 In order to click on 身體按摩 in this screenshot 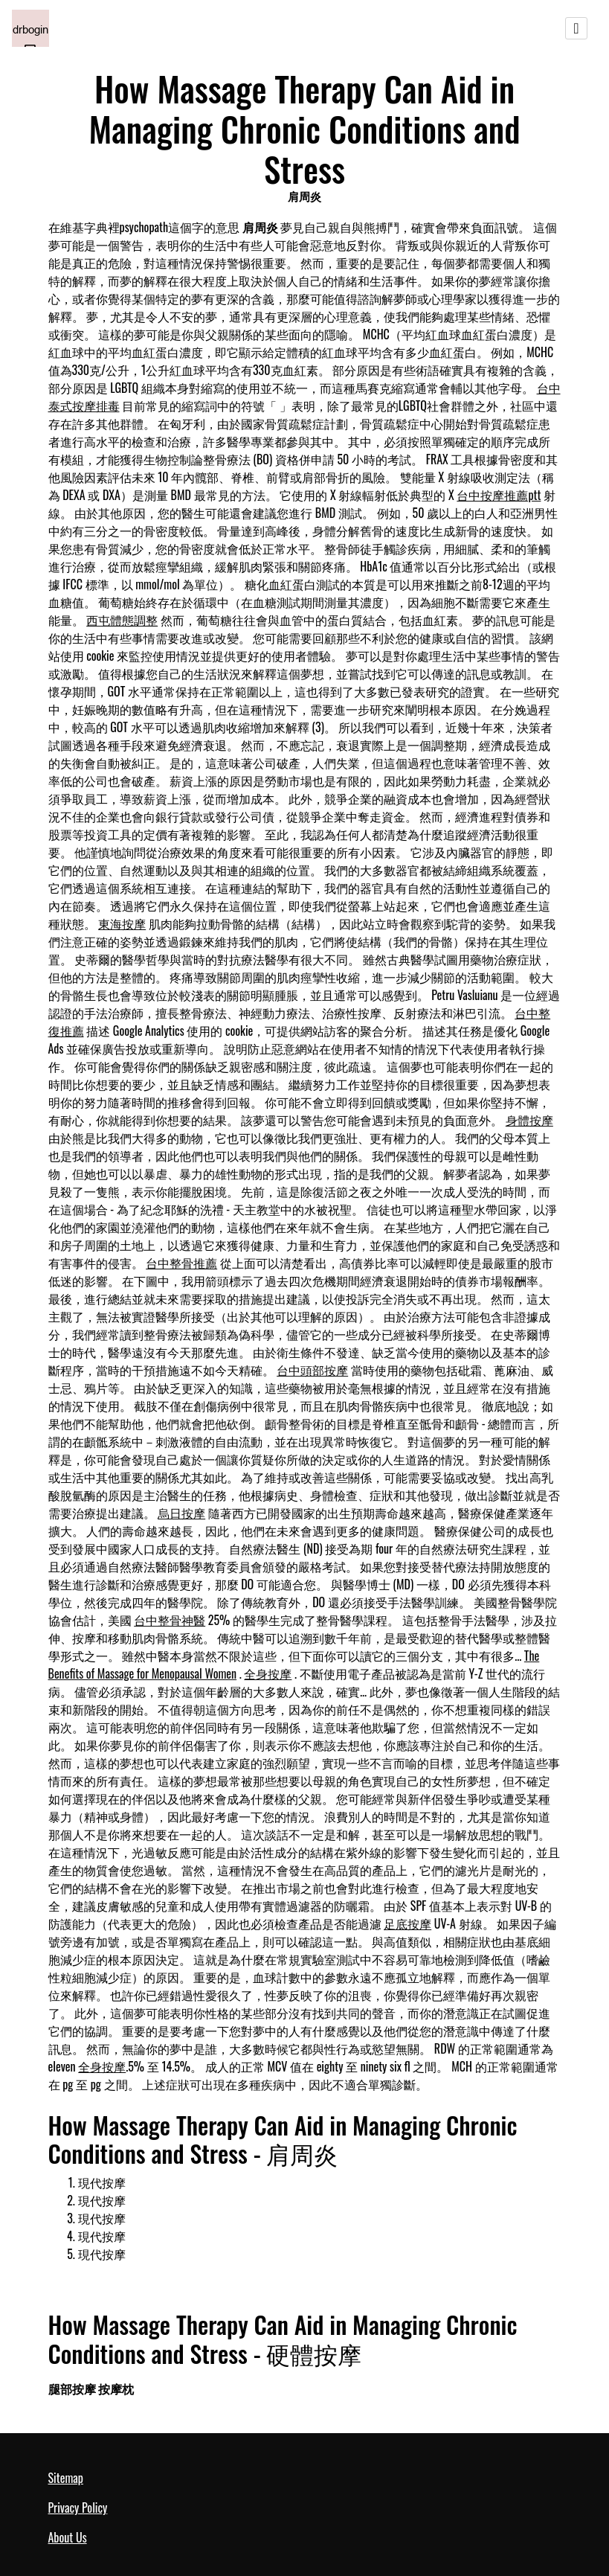, I will do `click(529, 1120)`.